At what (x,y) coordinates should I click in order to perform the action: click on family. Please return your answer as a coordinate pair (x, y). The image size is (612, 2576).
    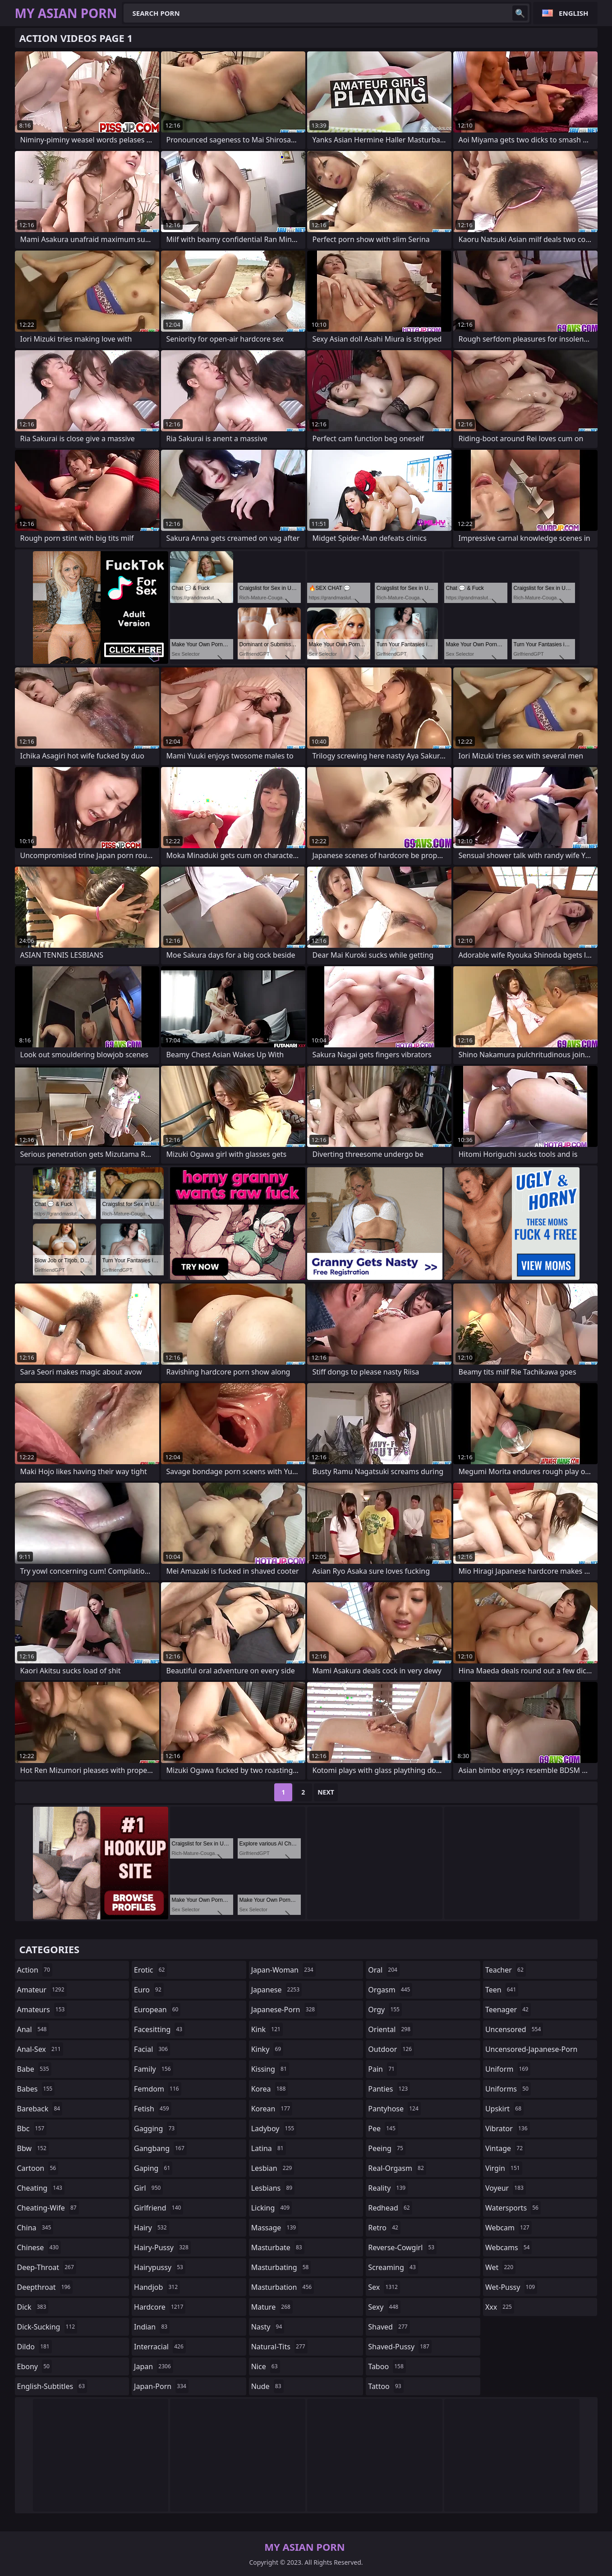
    Looking at the image, I should click on (153, 2069).